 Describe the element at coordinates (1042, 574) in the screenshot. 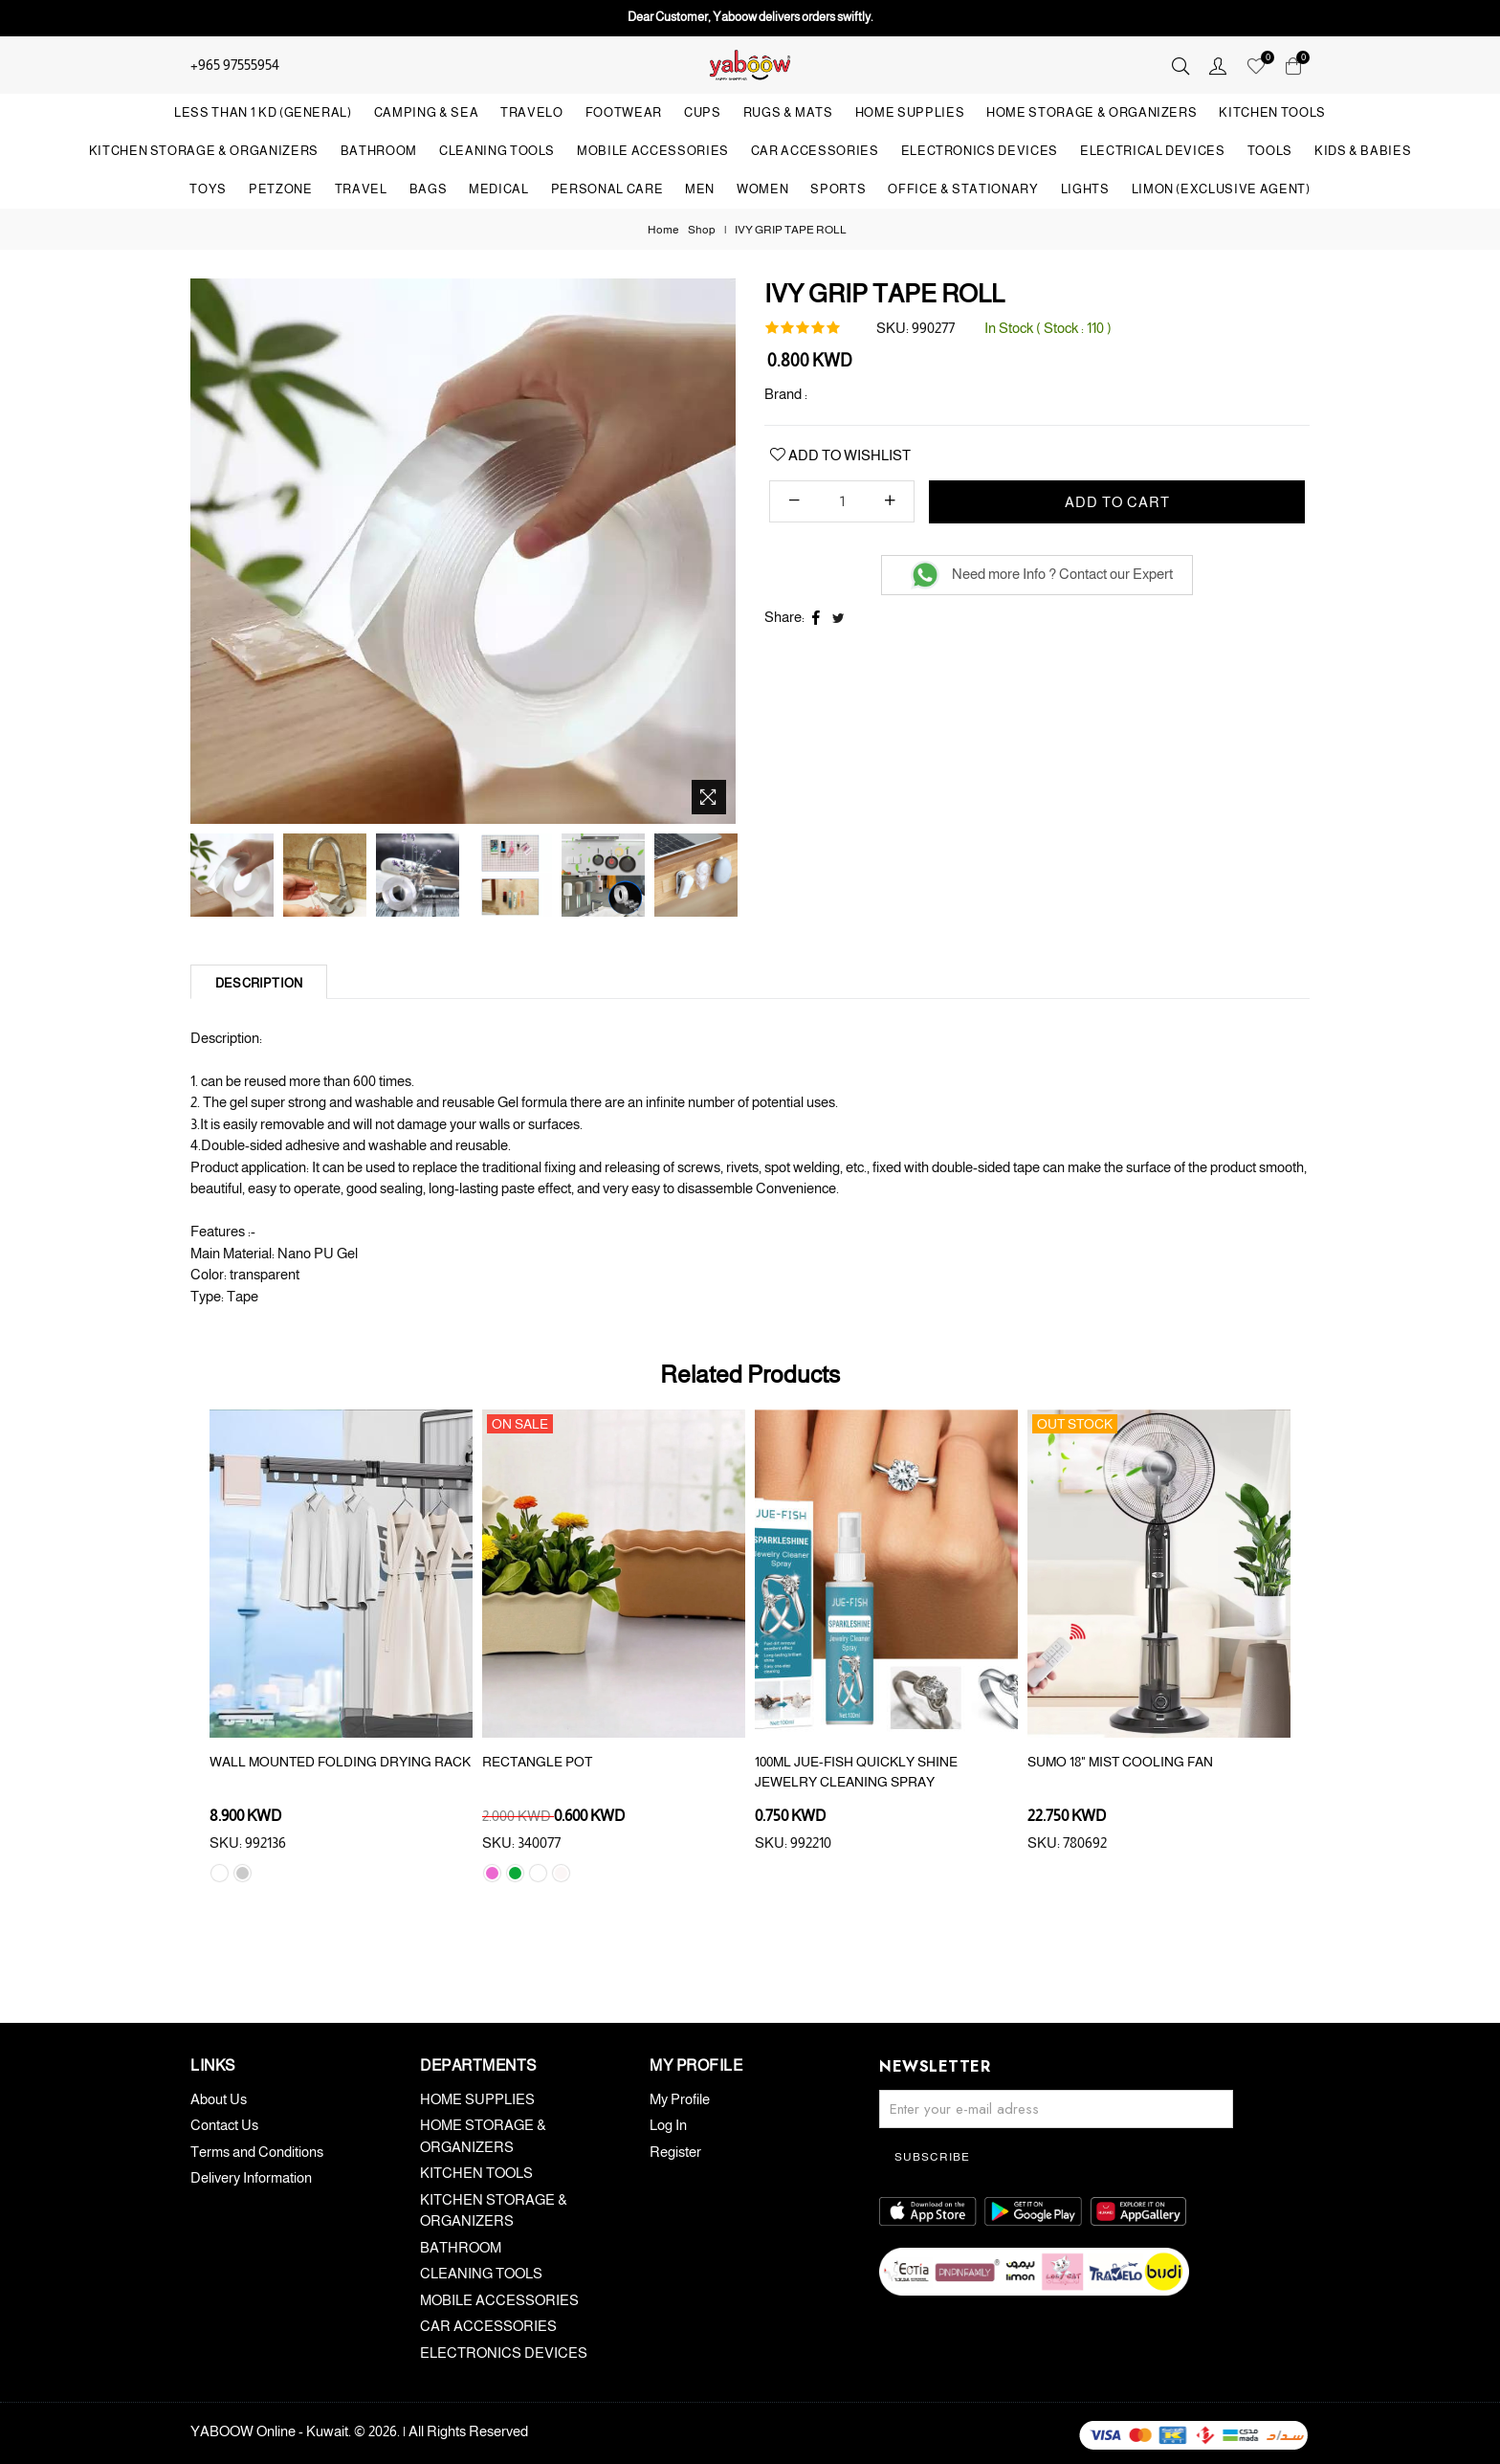

I see `Need more Info ? Contact our Expert` at that location.